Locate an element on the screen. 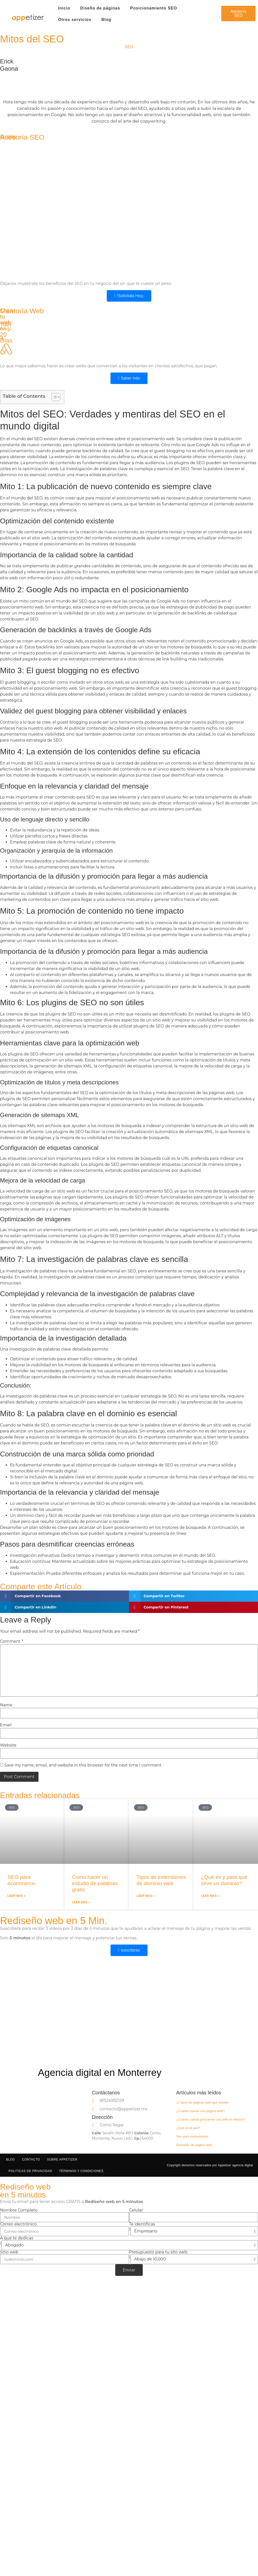  Términos y condiciones is located at coordinates (81, 2171).